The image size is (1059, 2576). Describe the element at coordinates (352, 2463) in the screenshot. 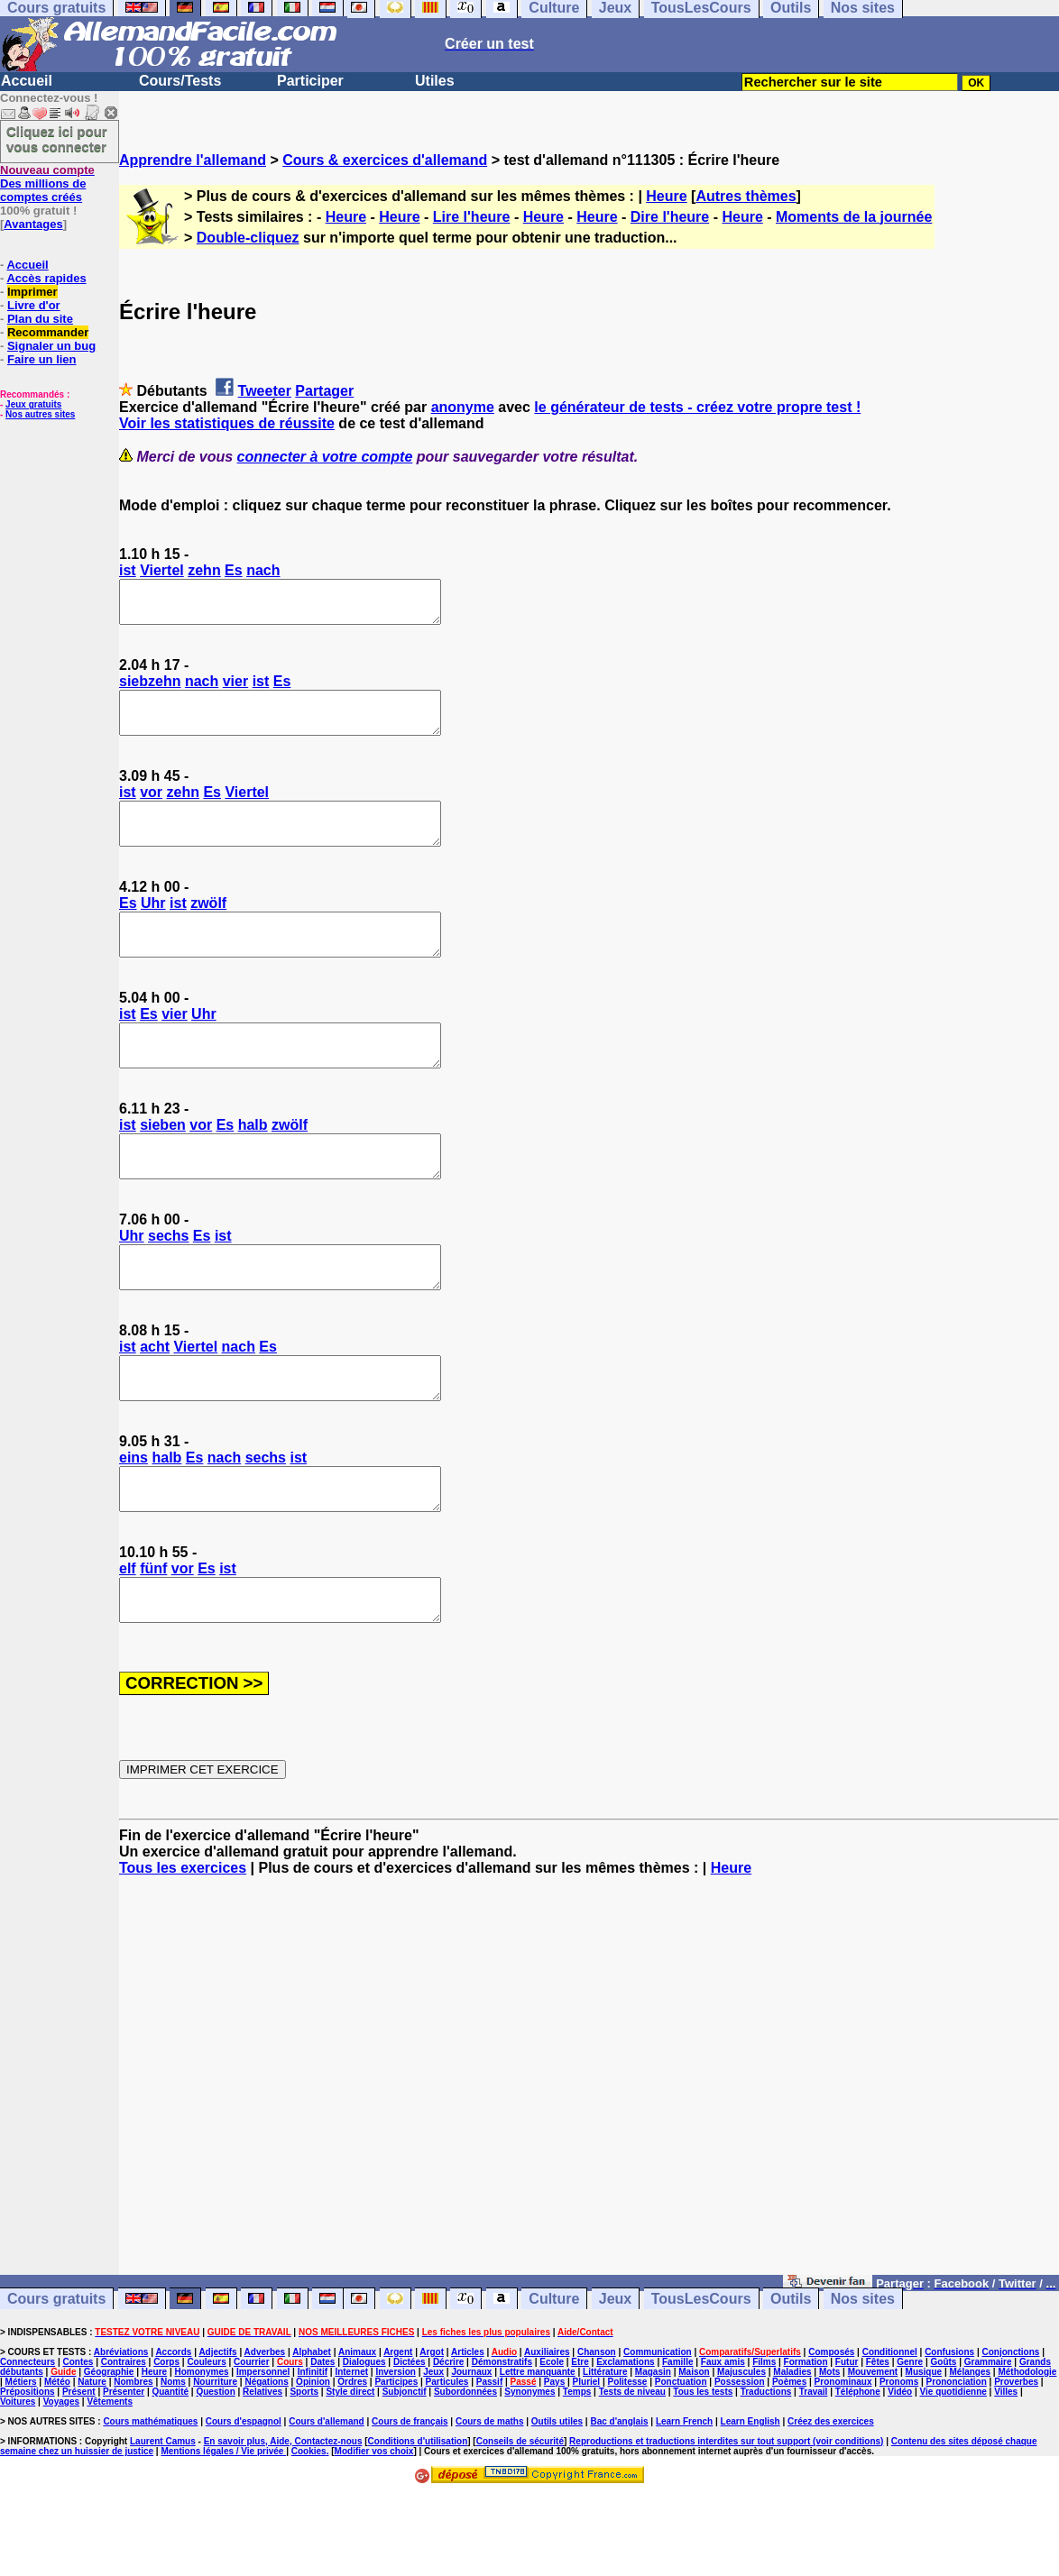

I see `Ordres` at that location.